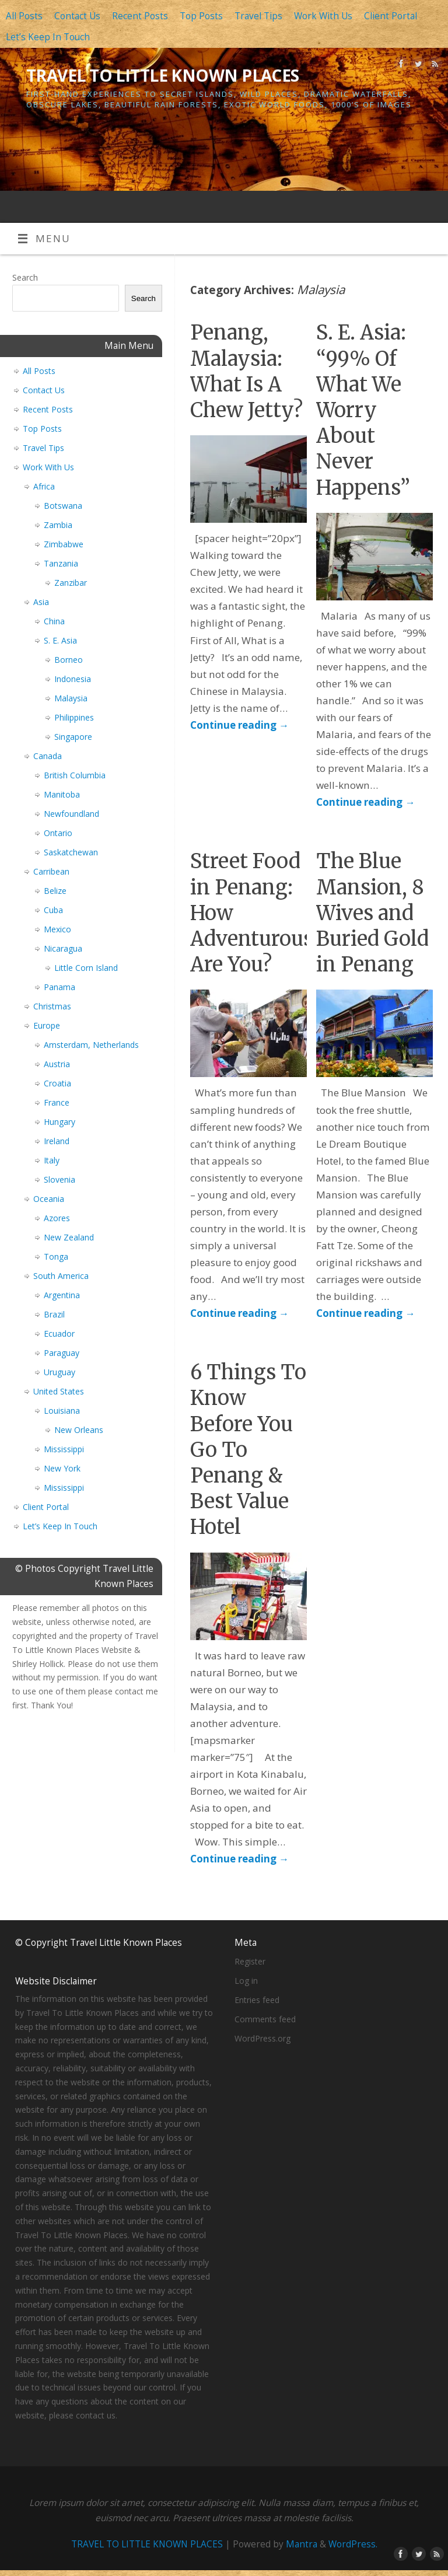 Image resolution: width=448 pixels, height=2576 pixels. Describe the element at coordinates (72, 678) in the screenshot. I see `Indonesia` at that location.